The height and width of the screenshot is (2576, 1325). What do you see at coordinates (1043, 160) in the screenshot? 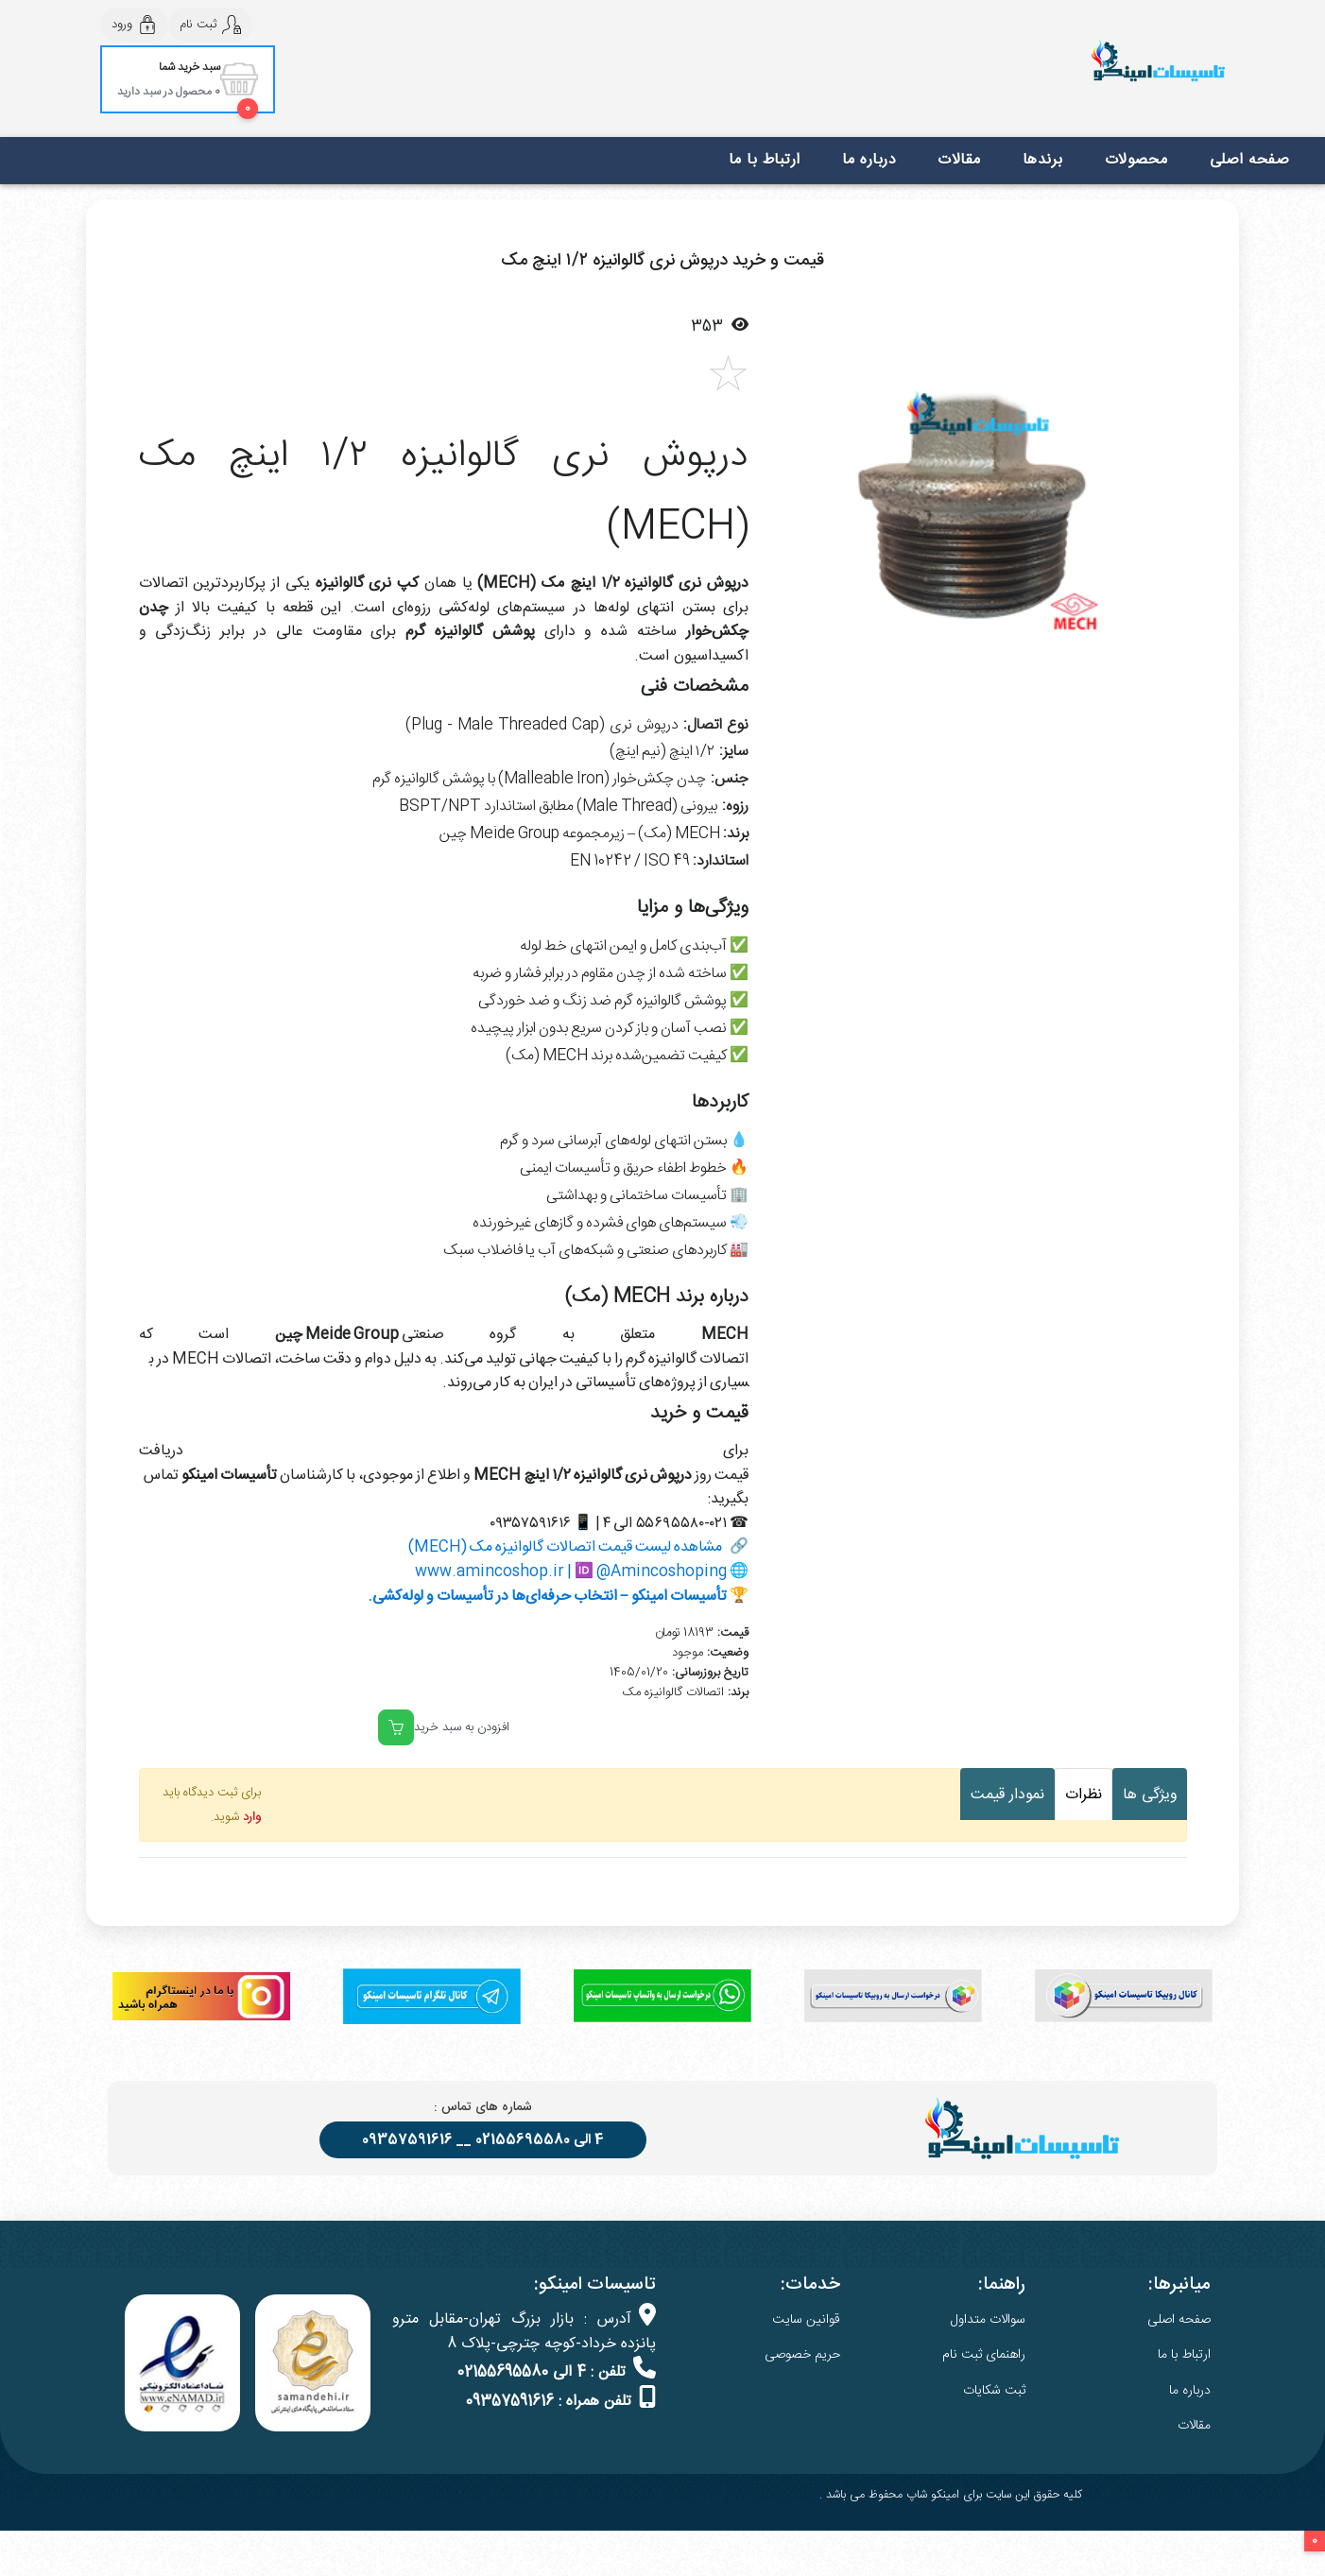
I see `برندها` at bounding box center [1043, 160].